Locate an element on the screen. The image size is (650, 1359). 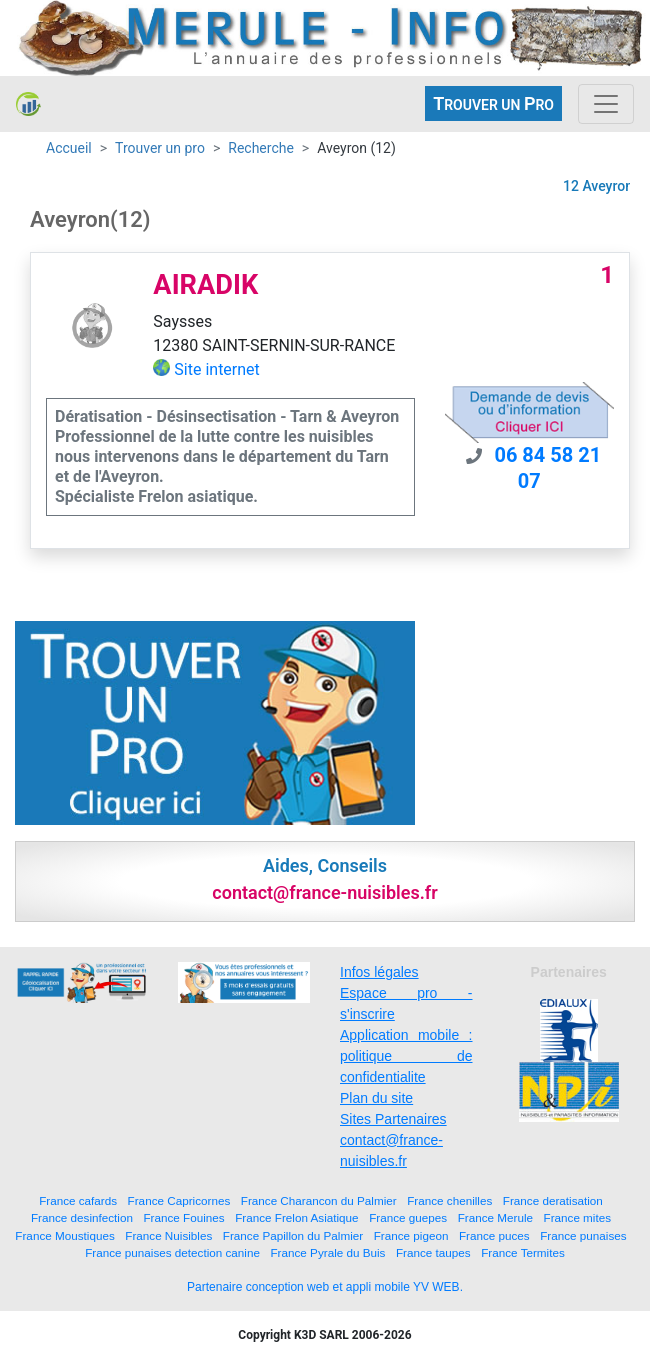
Plan du site is located at coordinates (376, 1098).